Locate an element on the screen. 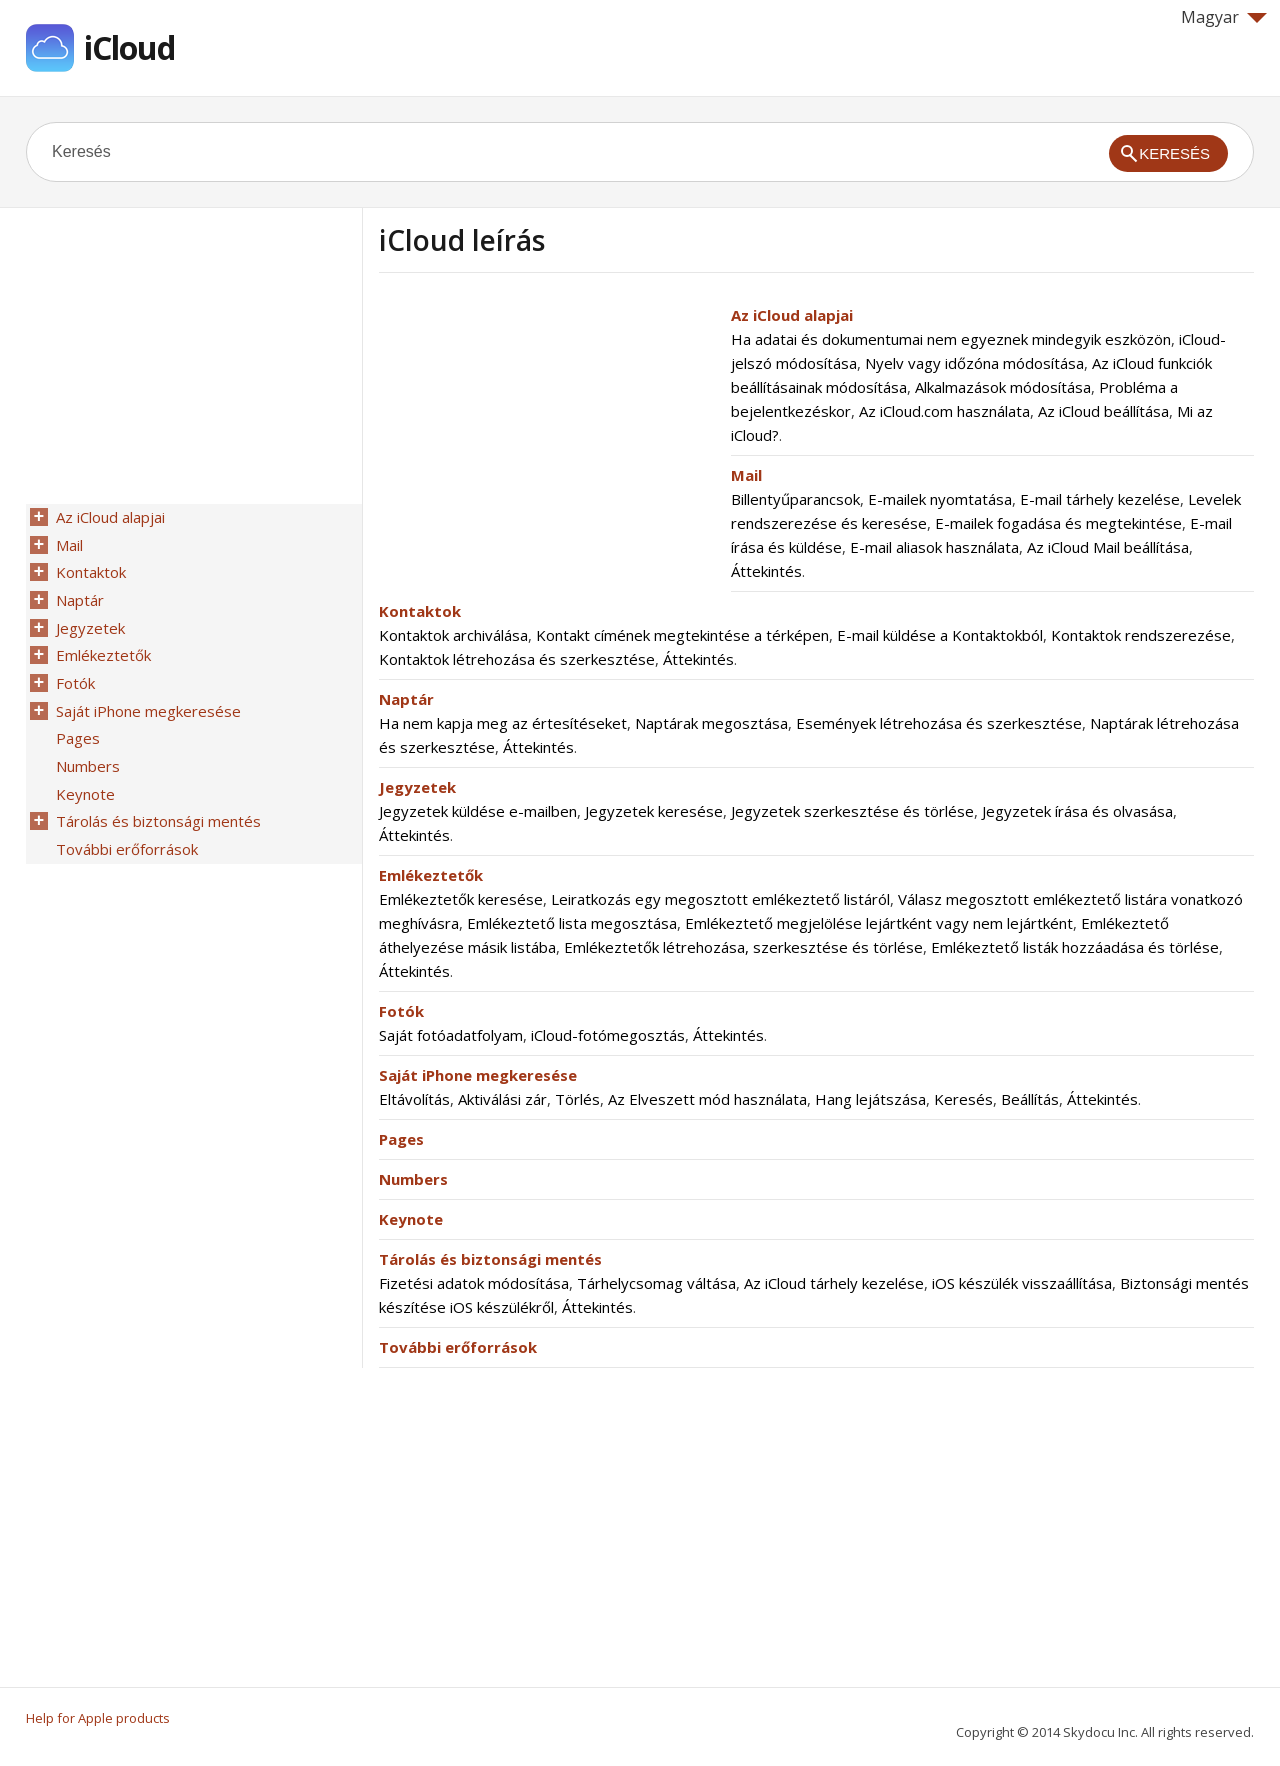 The height and width of the screenshot is (1766, 1280). Áttekintés is located at coordinates (766, 571).